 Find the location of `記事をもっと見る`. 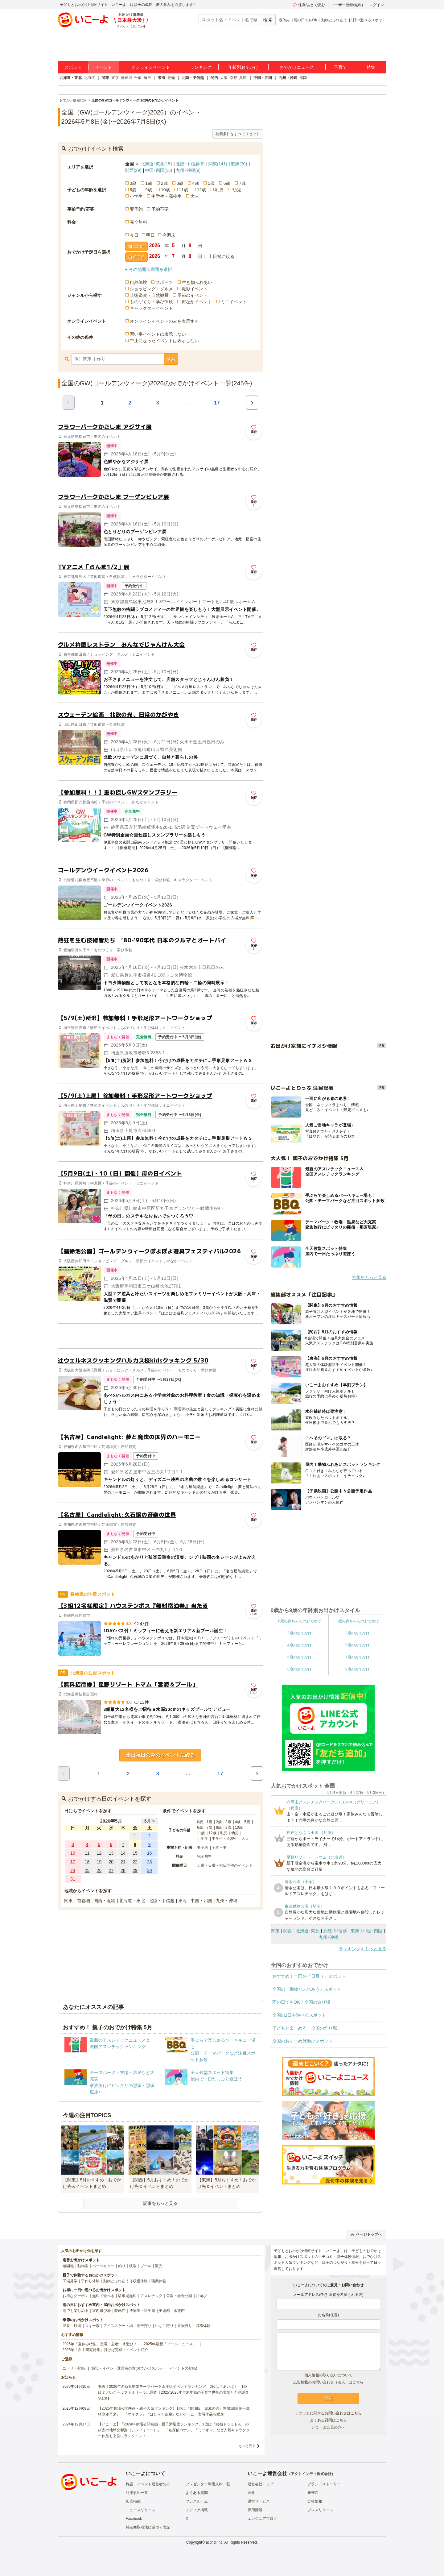

記事をもっと見る is located at coordinates (160, 2203).